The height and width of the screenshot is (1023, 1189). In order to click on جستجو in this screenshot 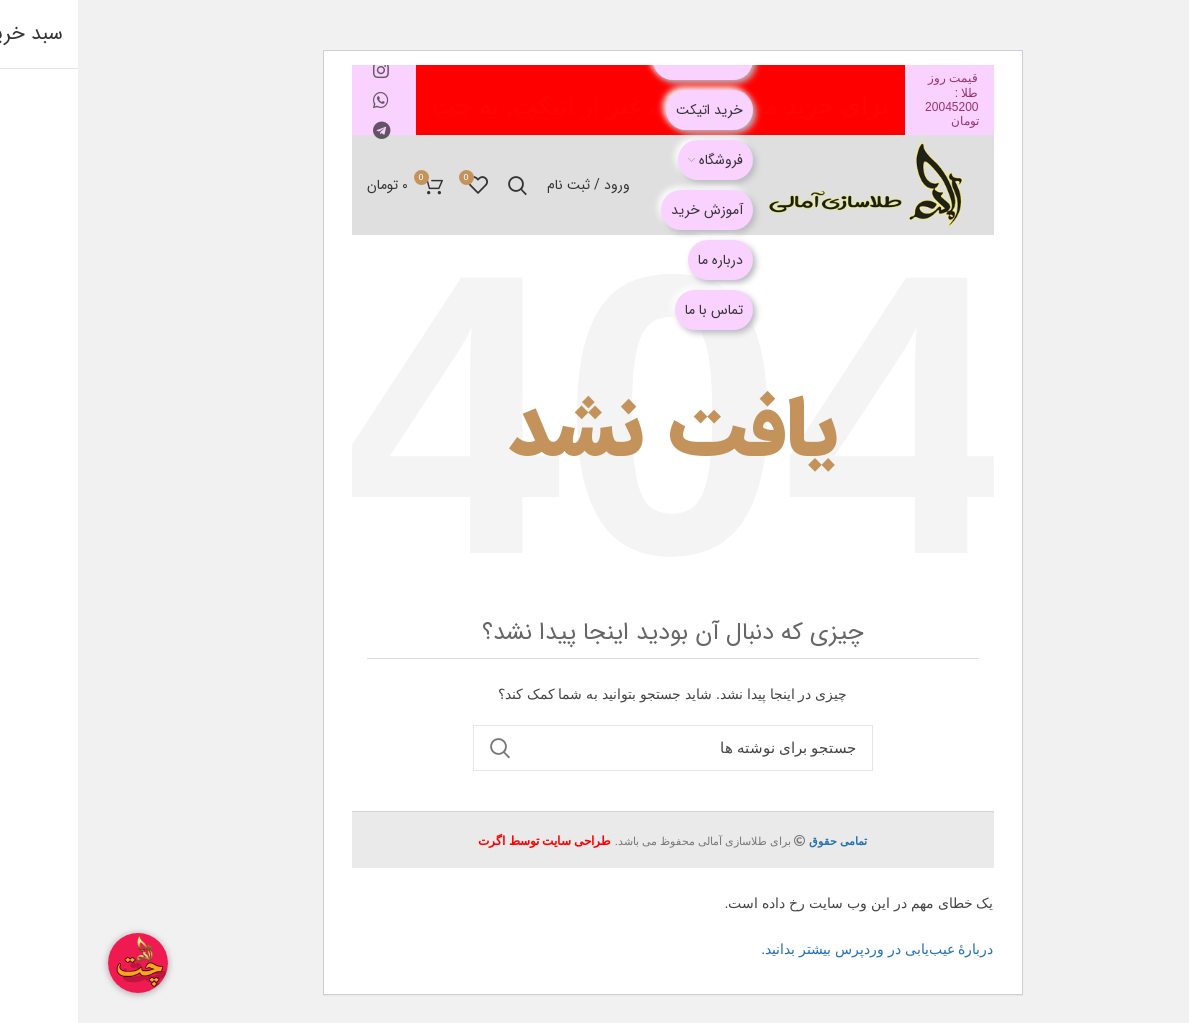, I will do `click(422, 748)`.